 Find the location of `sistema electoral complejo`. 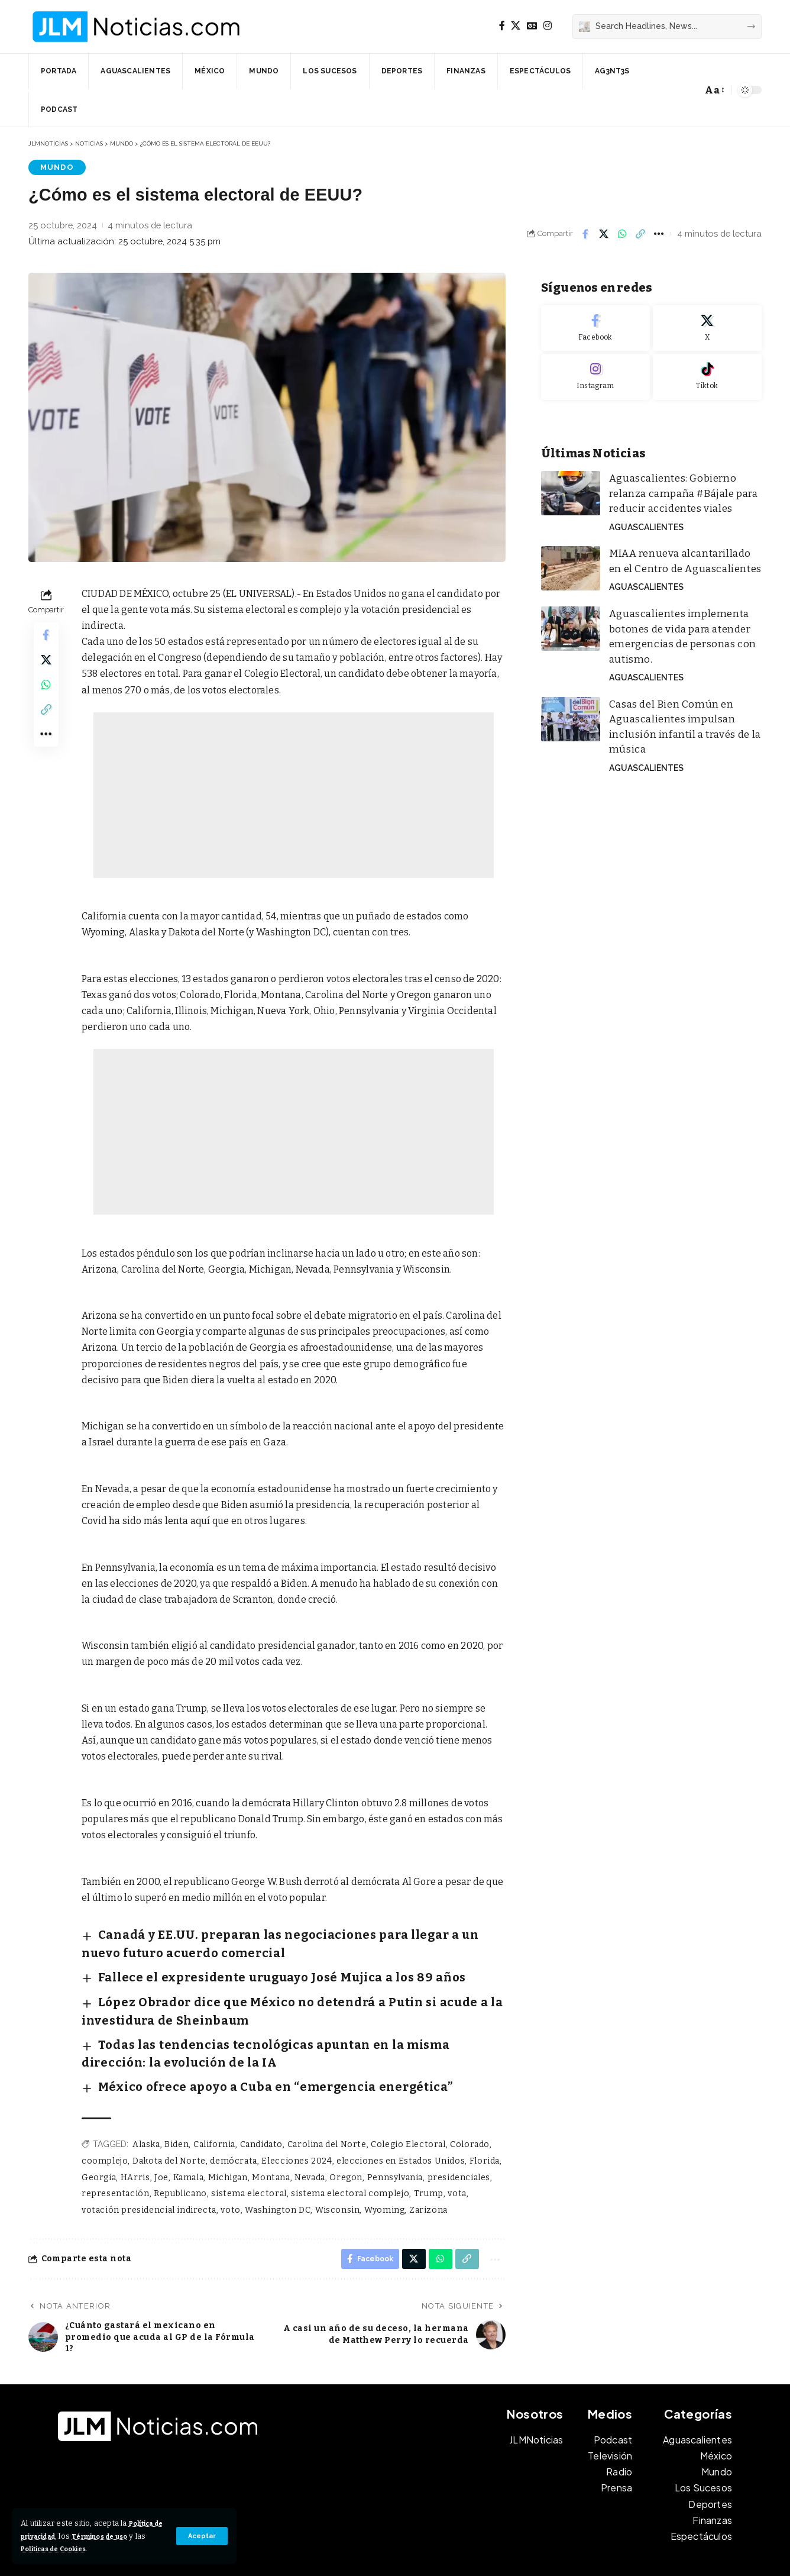

sistema electoral complejo is located at coordinates (347, 2149).